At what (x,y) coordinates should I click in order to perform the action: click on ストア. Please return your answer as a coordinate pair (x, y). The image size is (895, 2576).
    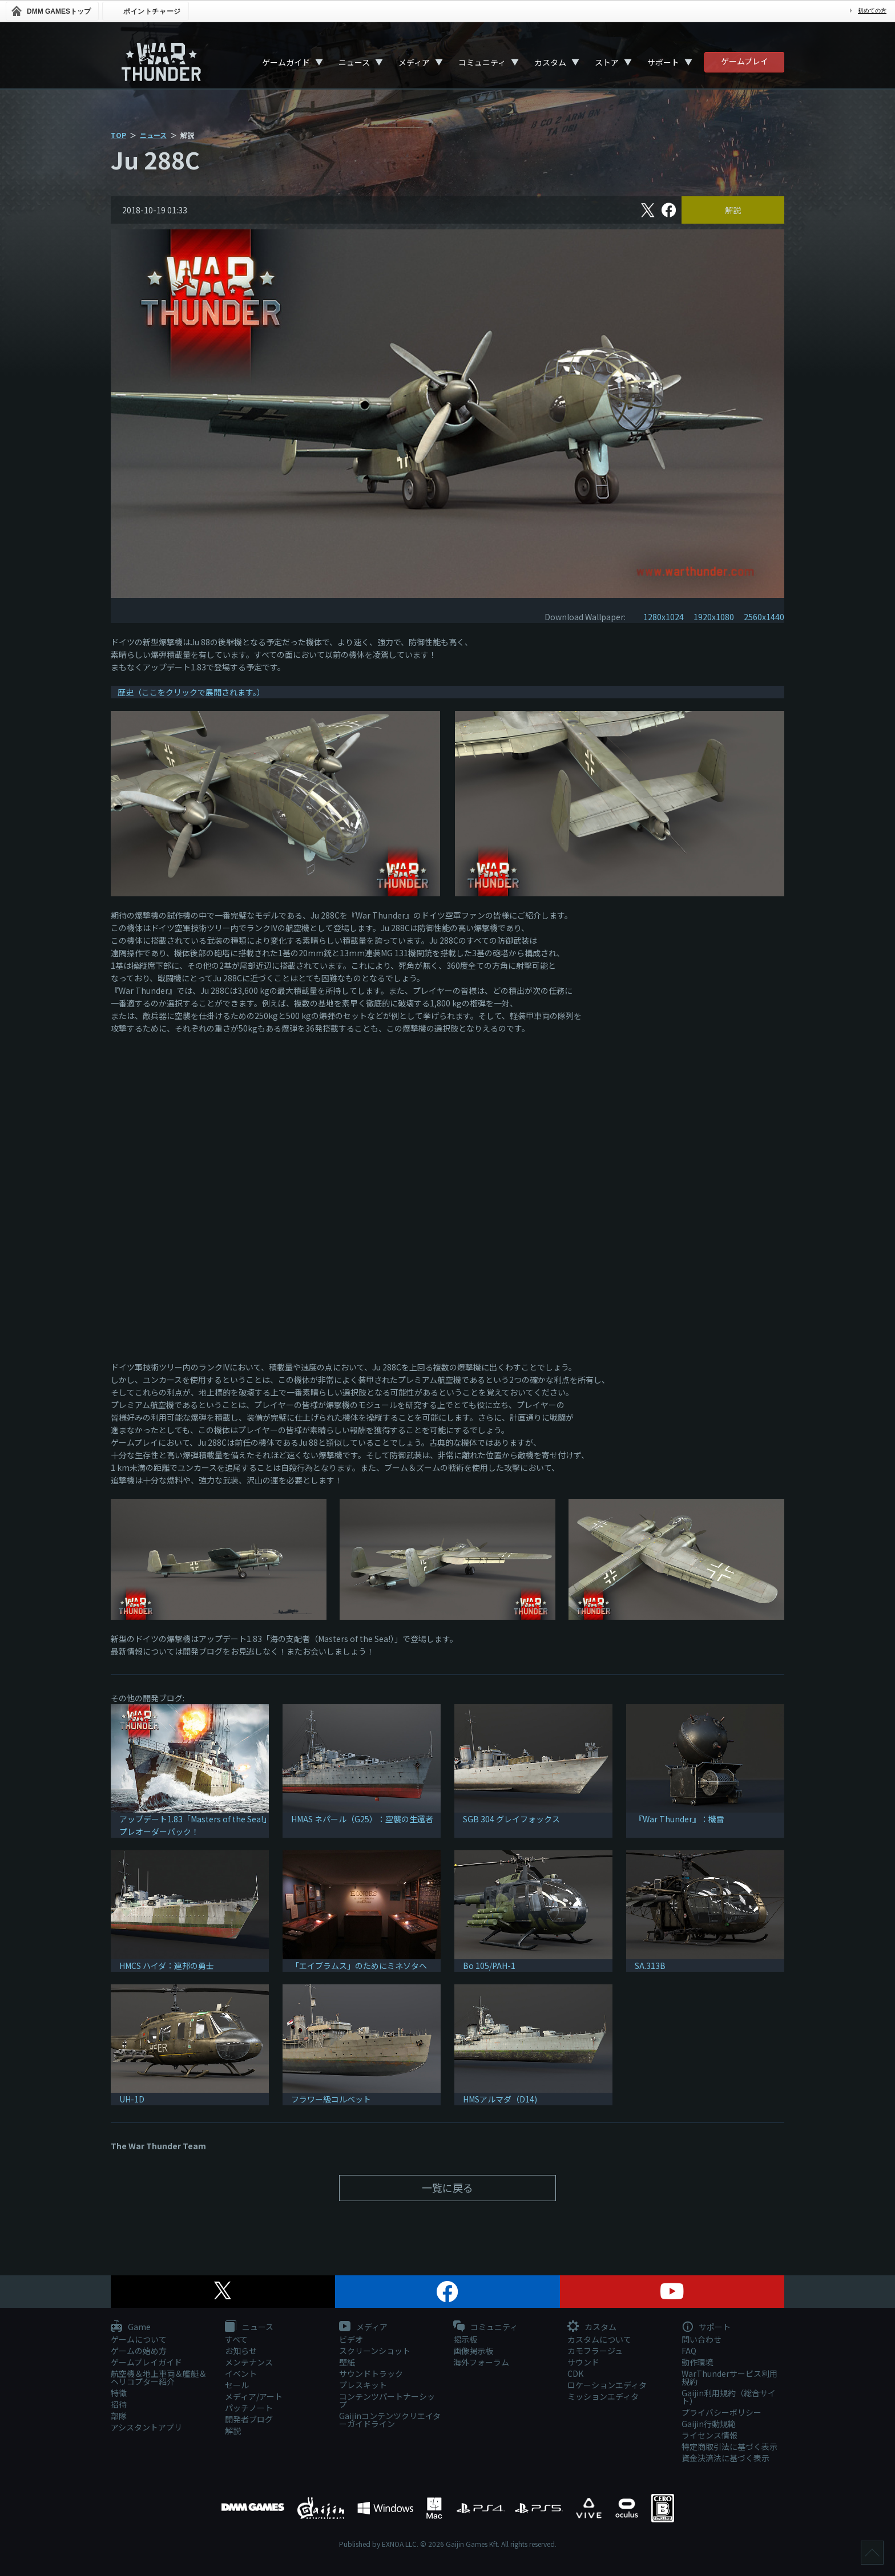
    Looking at the image, I should click on (607, 62).